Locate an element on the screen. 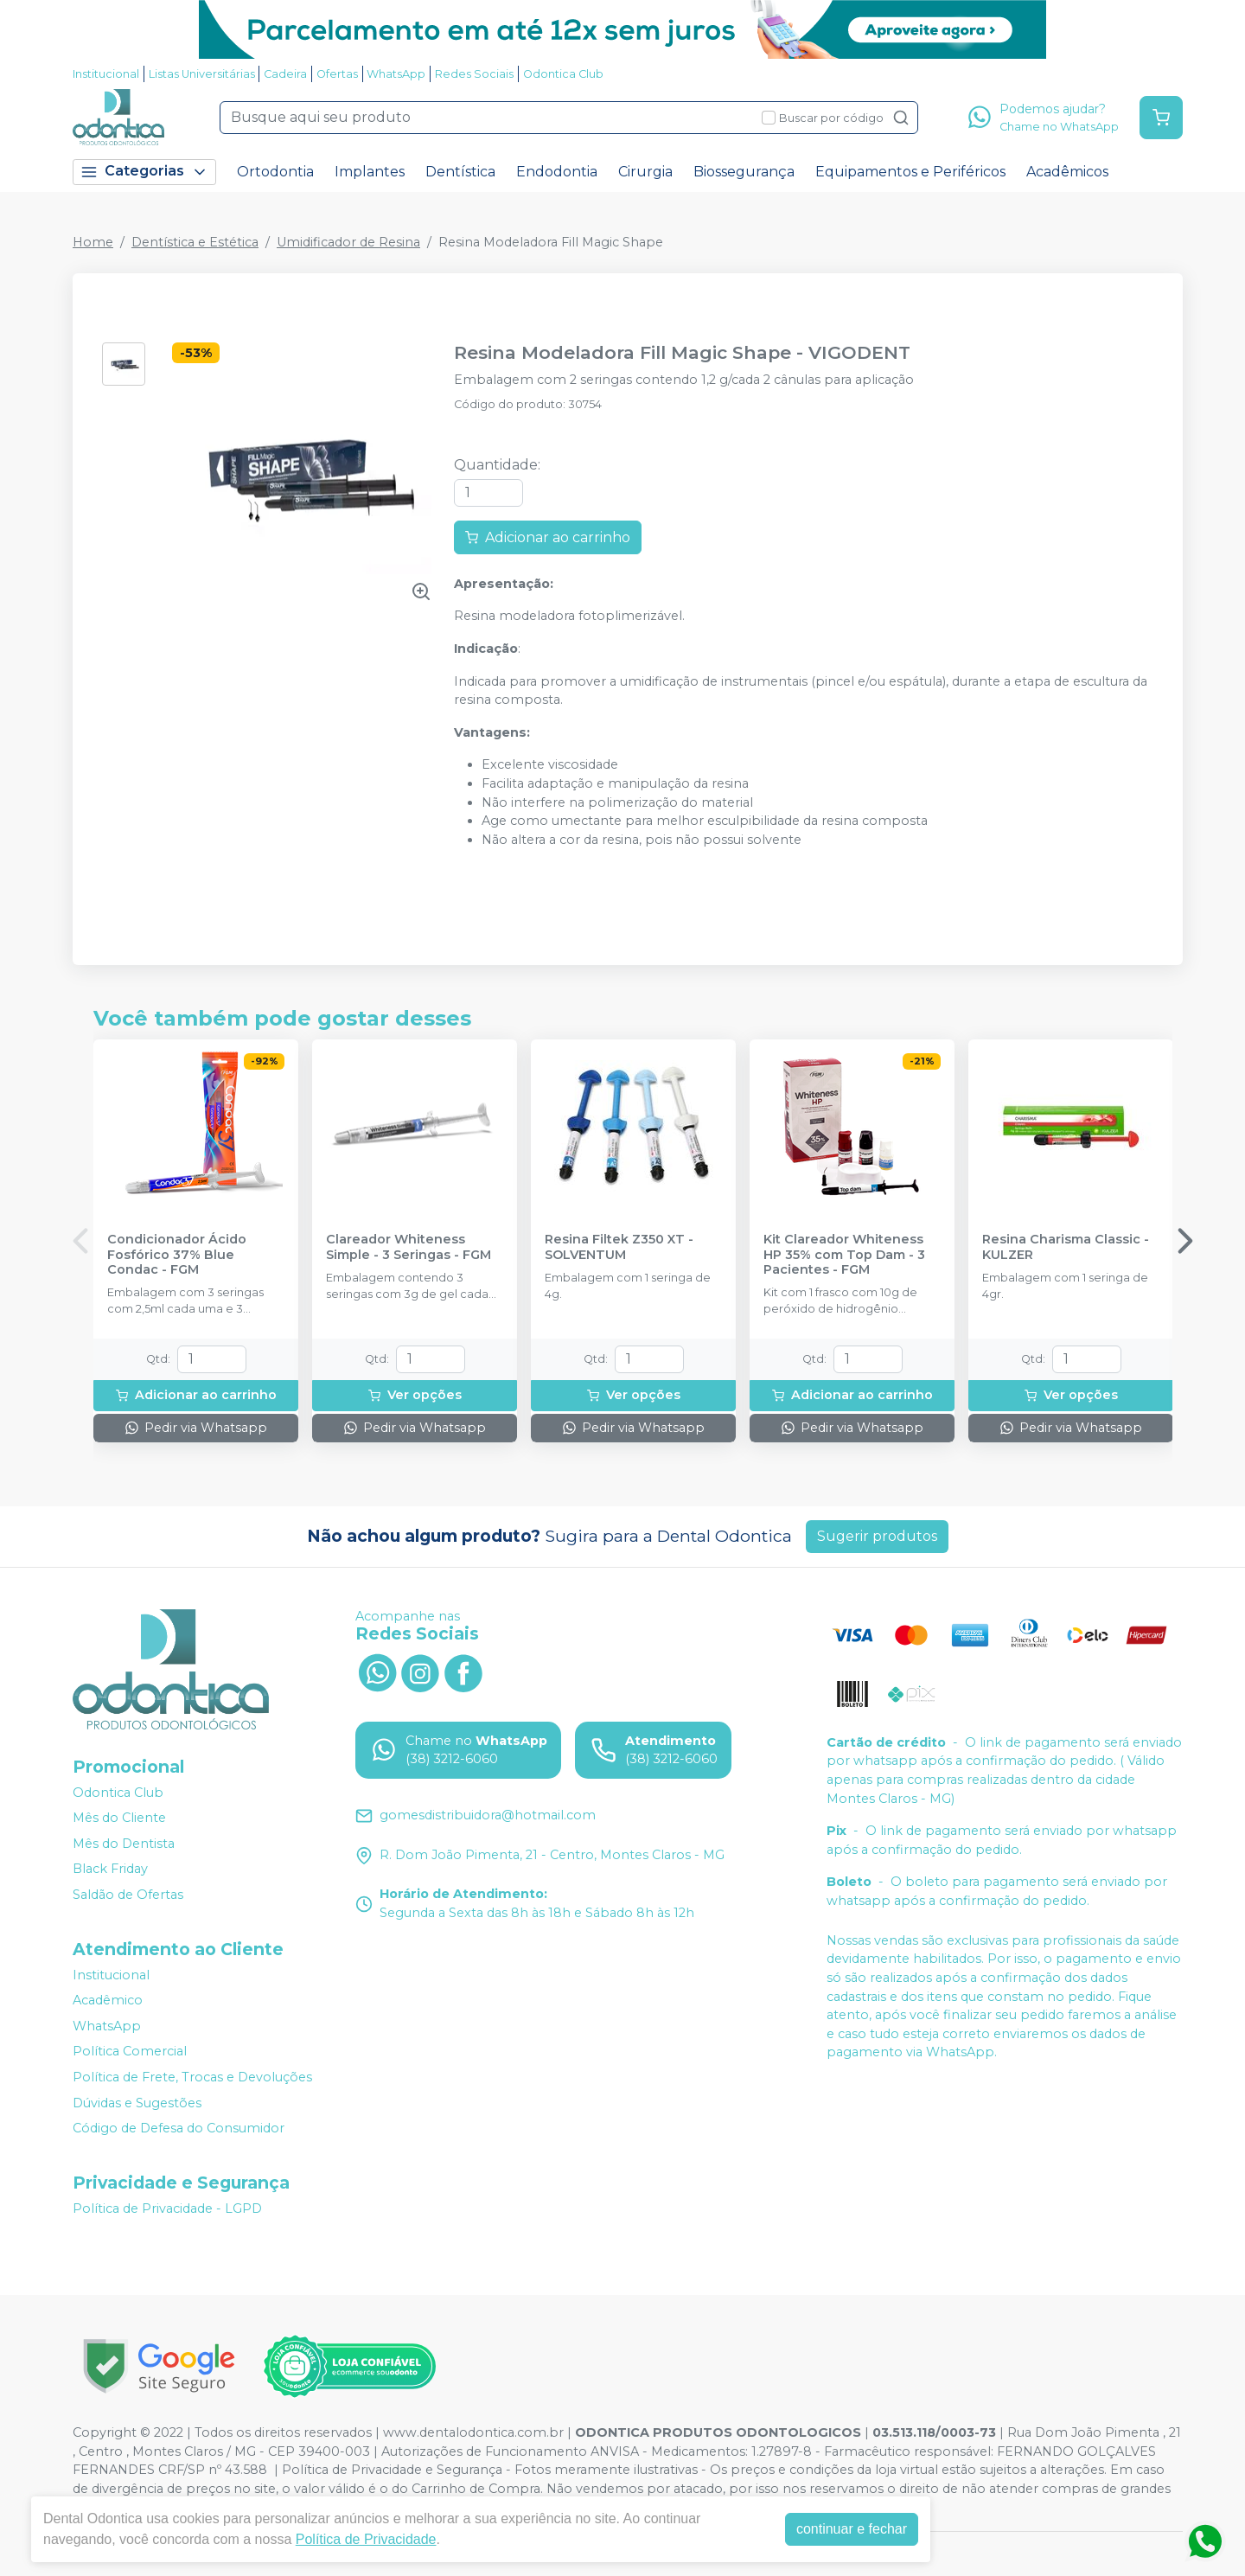 The height and width of the screenshot is (2576, 1245). Política de Privacidade is located at coordinates (366, 2539).